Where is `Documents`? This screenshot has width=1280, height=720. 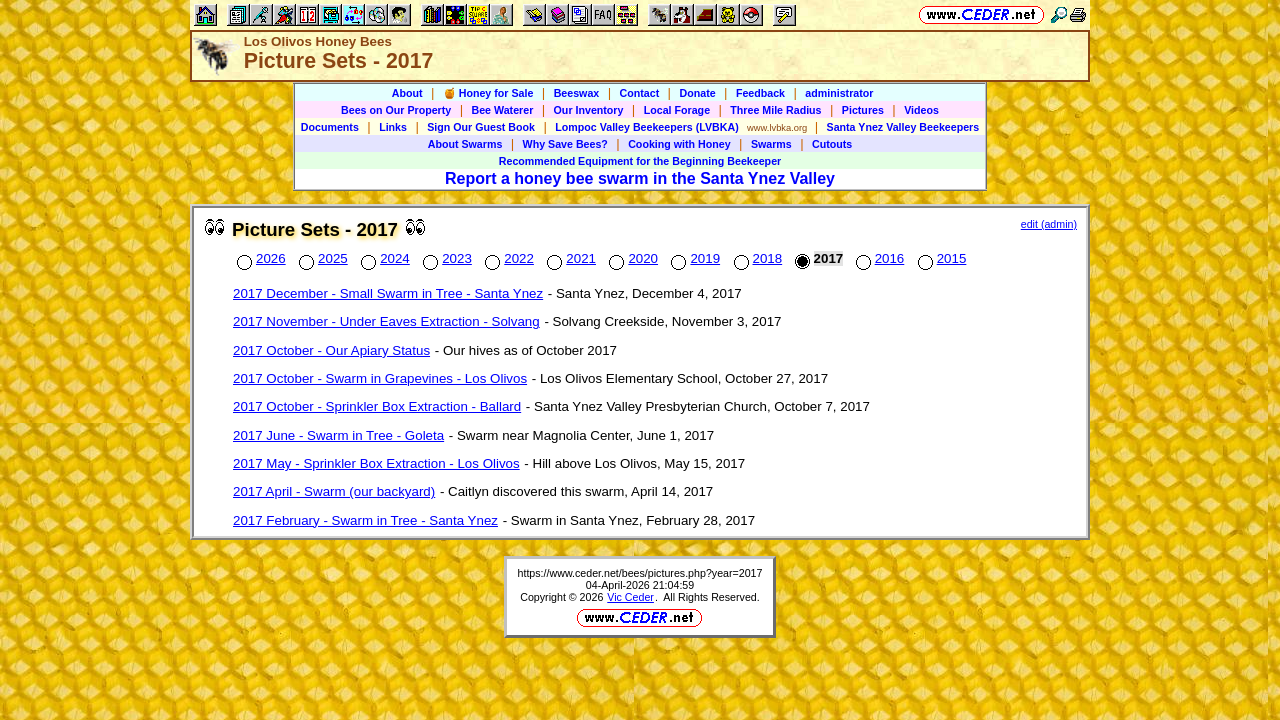
Documents is located at coordinates (330, 127).